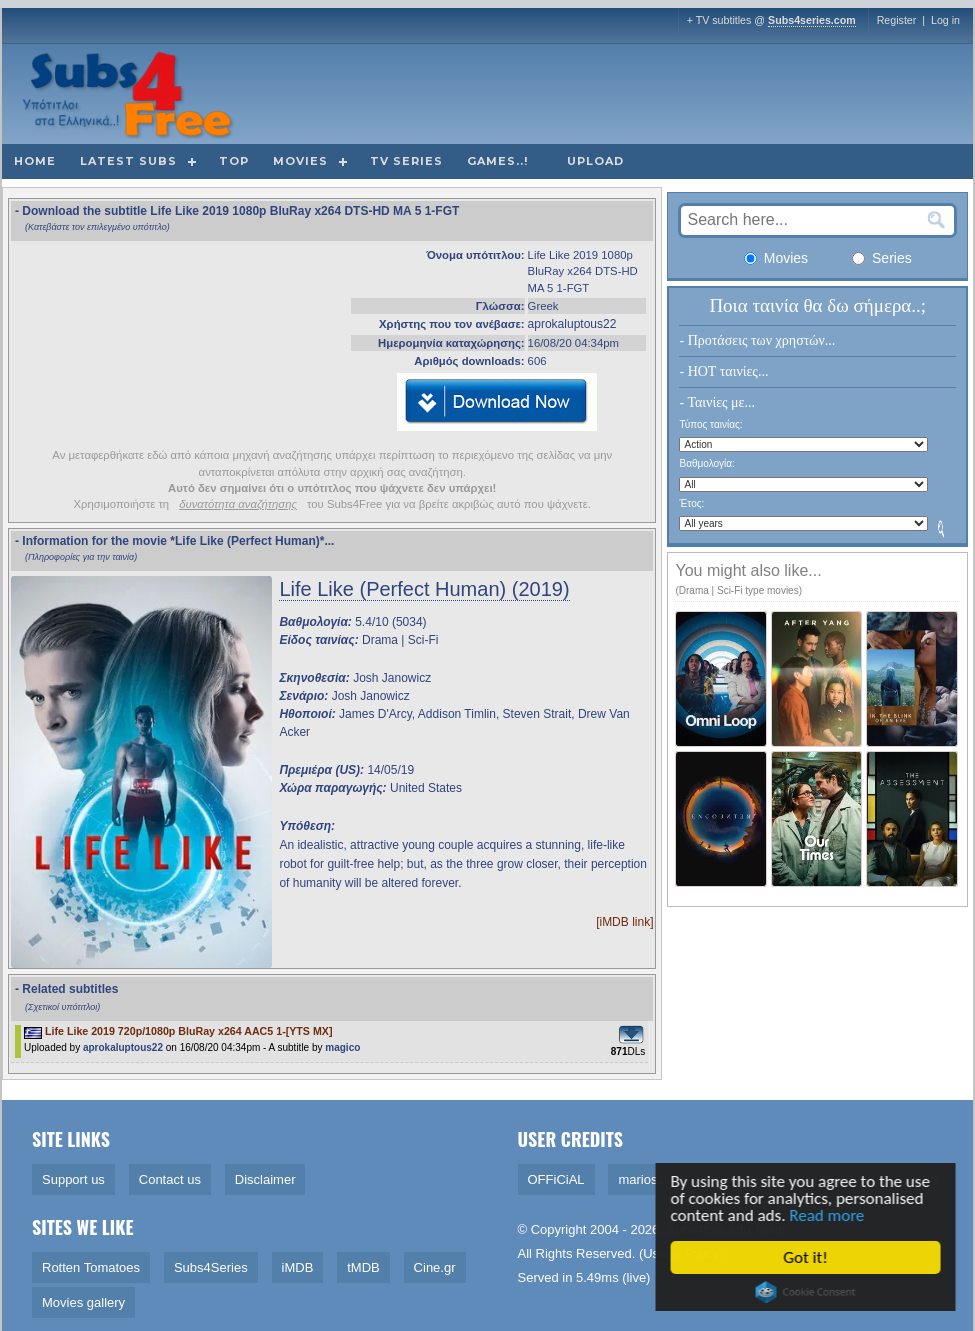  Describe the element at coordinates (812, 20) in the screenshot. I see `Subs4series.com` at that location.